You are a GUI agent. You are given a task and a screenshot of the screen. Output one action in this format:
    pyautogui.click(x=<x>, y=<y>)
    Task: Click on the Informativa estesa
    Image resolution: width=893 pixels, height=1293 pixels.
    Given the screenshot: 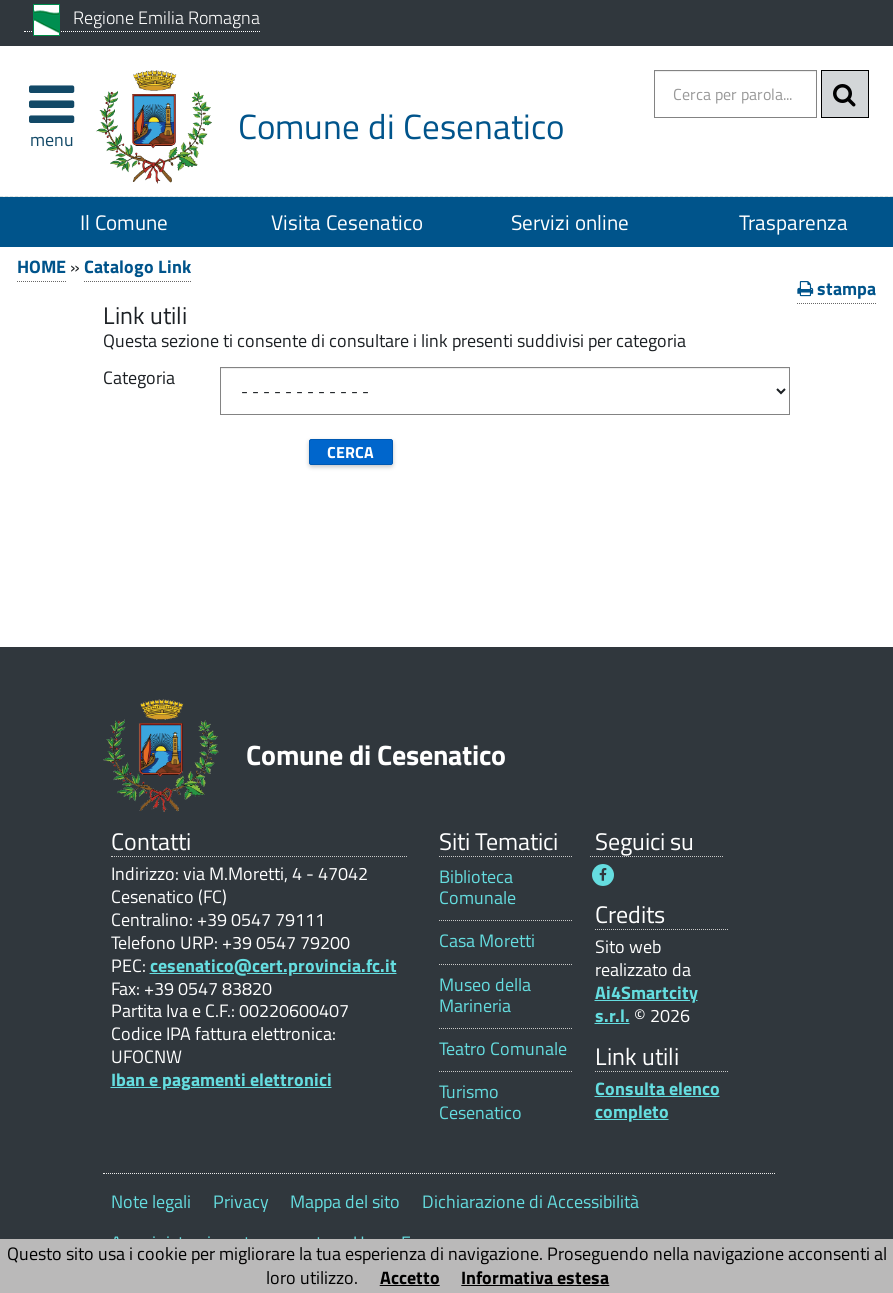 What is the action you would take?
    pyautogui.click(x=535, y=1277)
    